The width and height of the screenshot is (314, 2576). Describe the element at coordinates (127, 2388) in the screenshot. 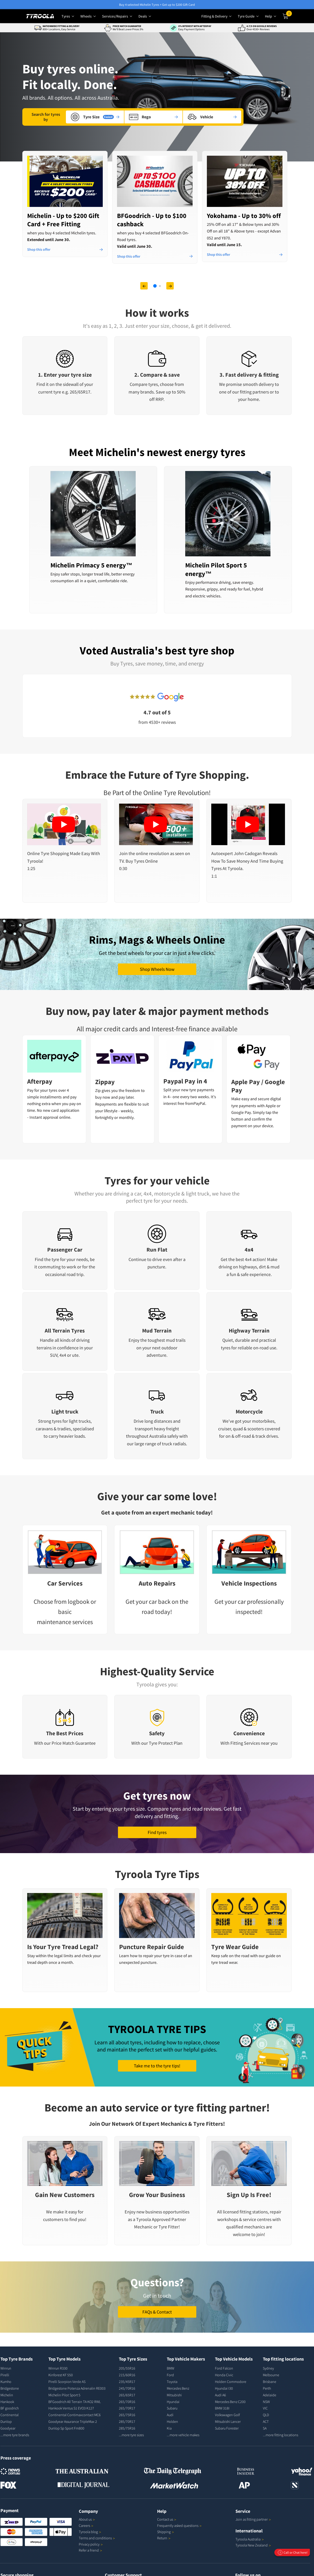

I see `245/70R16` at that location.